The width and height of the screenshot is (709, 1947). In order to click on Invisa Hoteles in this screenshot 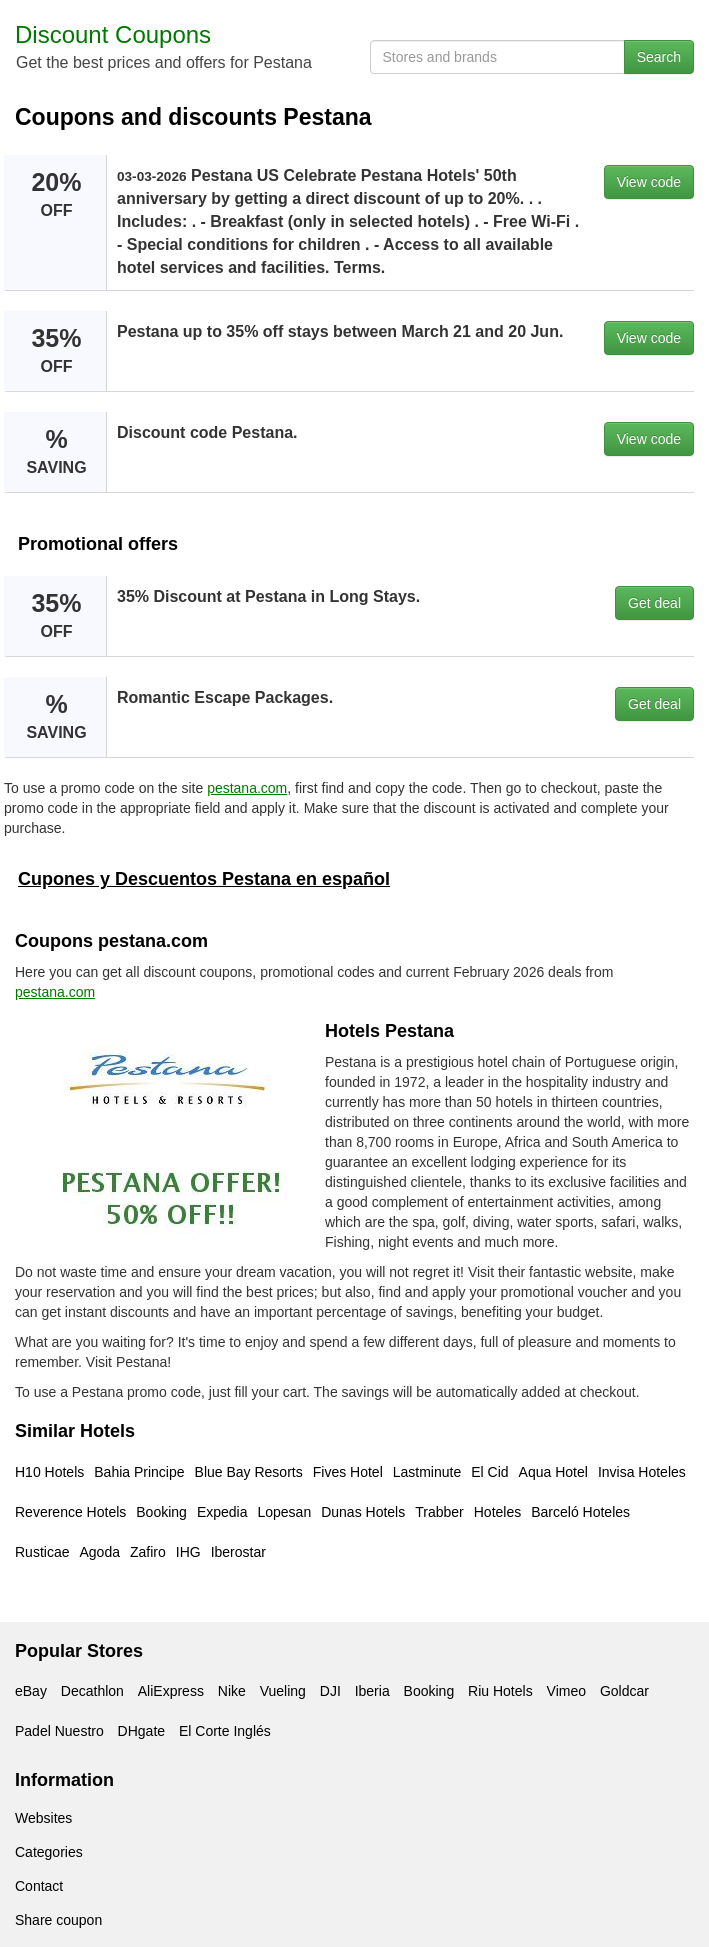, I will do `click(642, 1472)`.